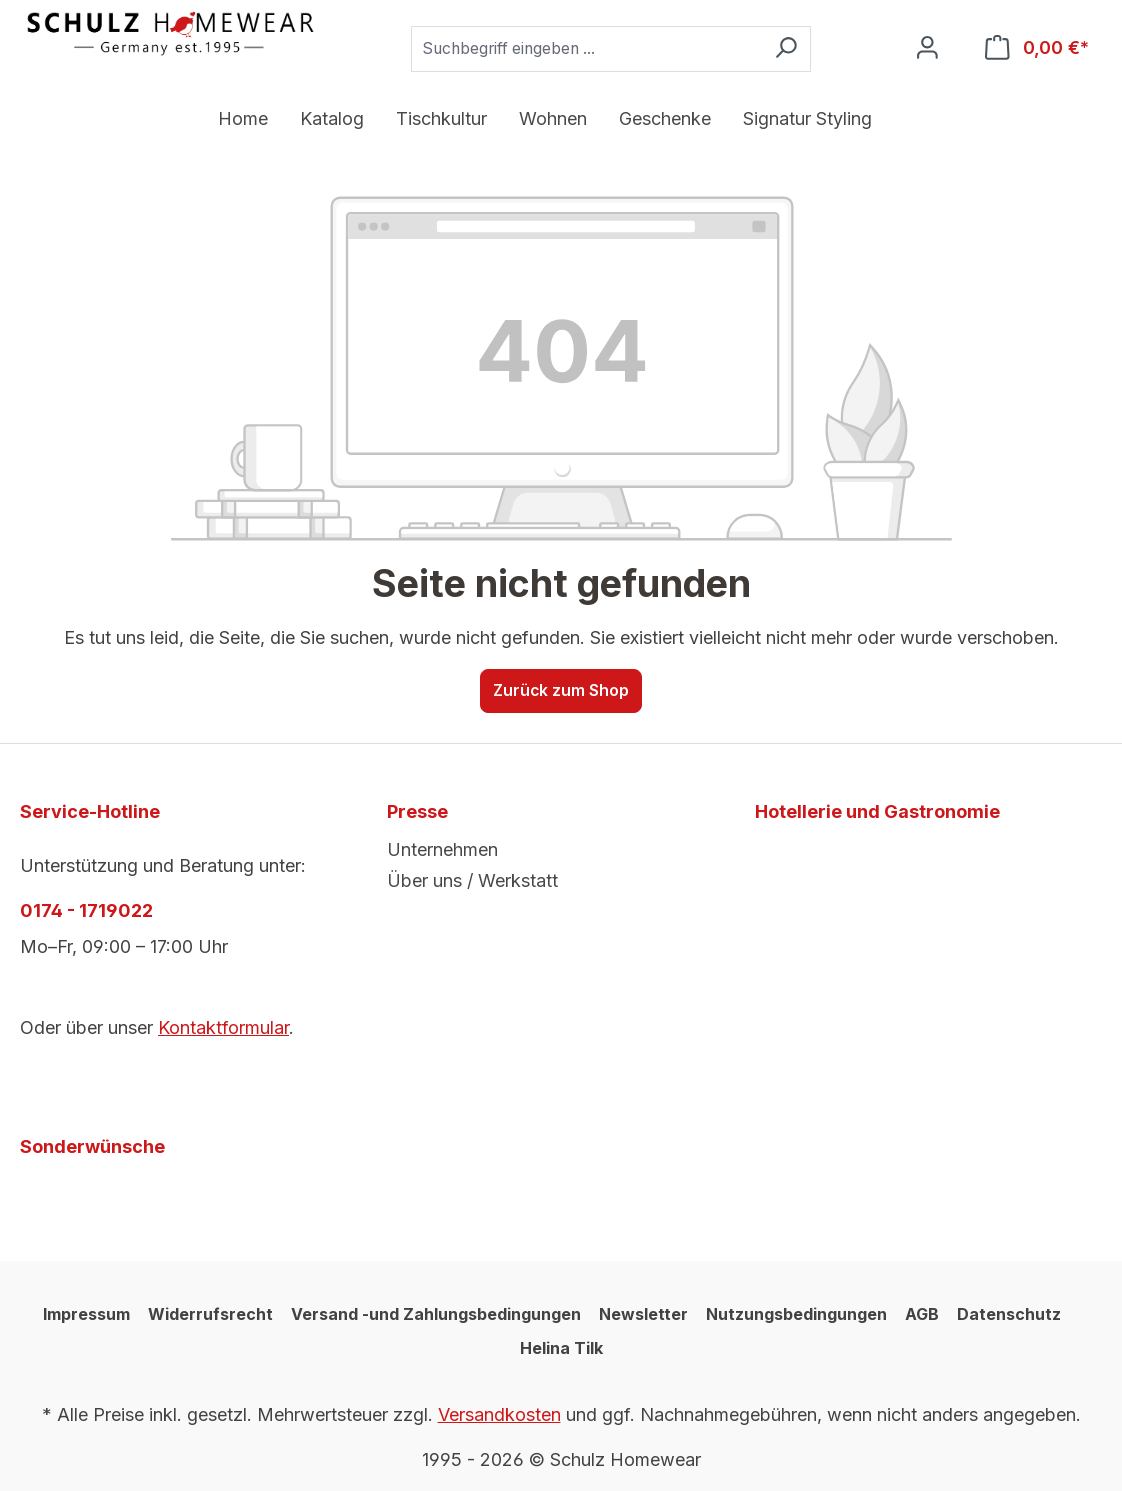 This screenshot has height=1491, width=1122. What do you see at coordinates (877, 811) in the screenshot?
I see `Hotellerie und Gastronomie` at bounding box center [877, 811].